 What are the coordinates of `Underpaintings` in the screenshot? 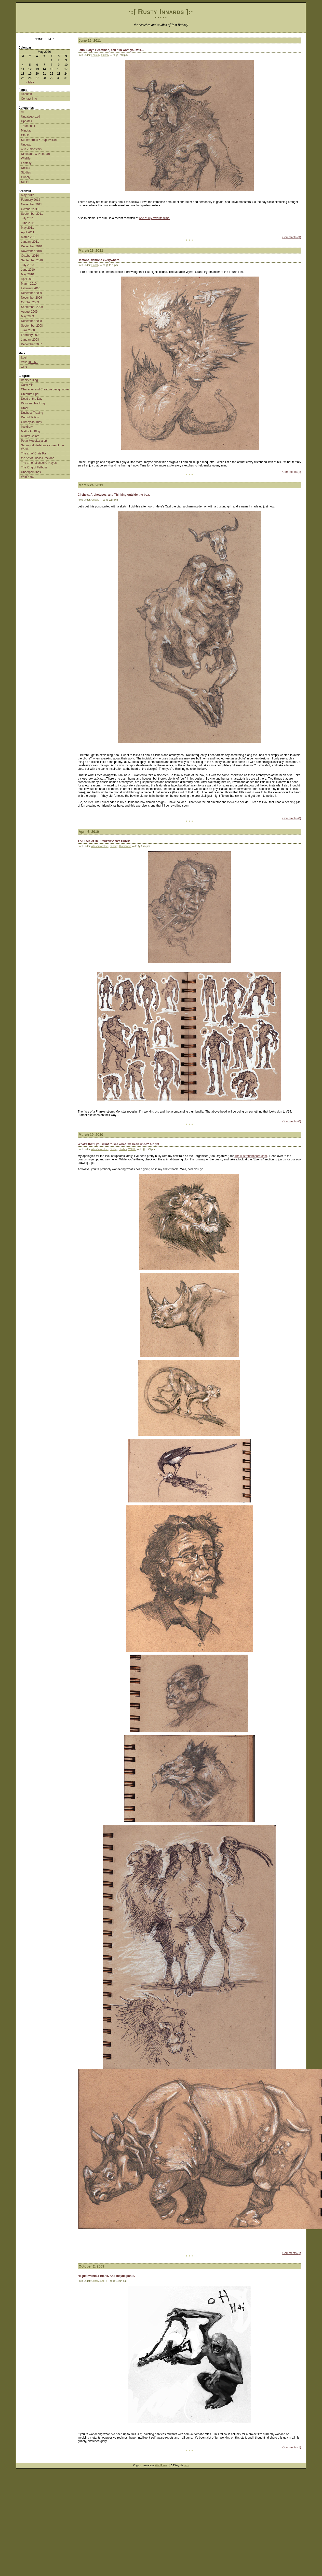 It's located at (31, 472).